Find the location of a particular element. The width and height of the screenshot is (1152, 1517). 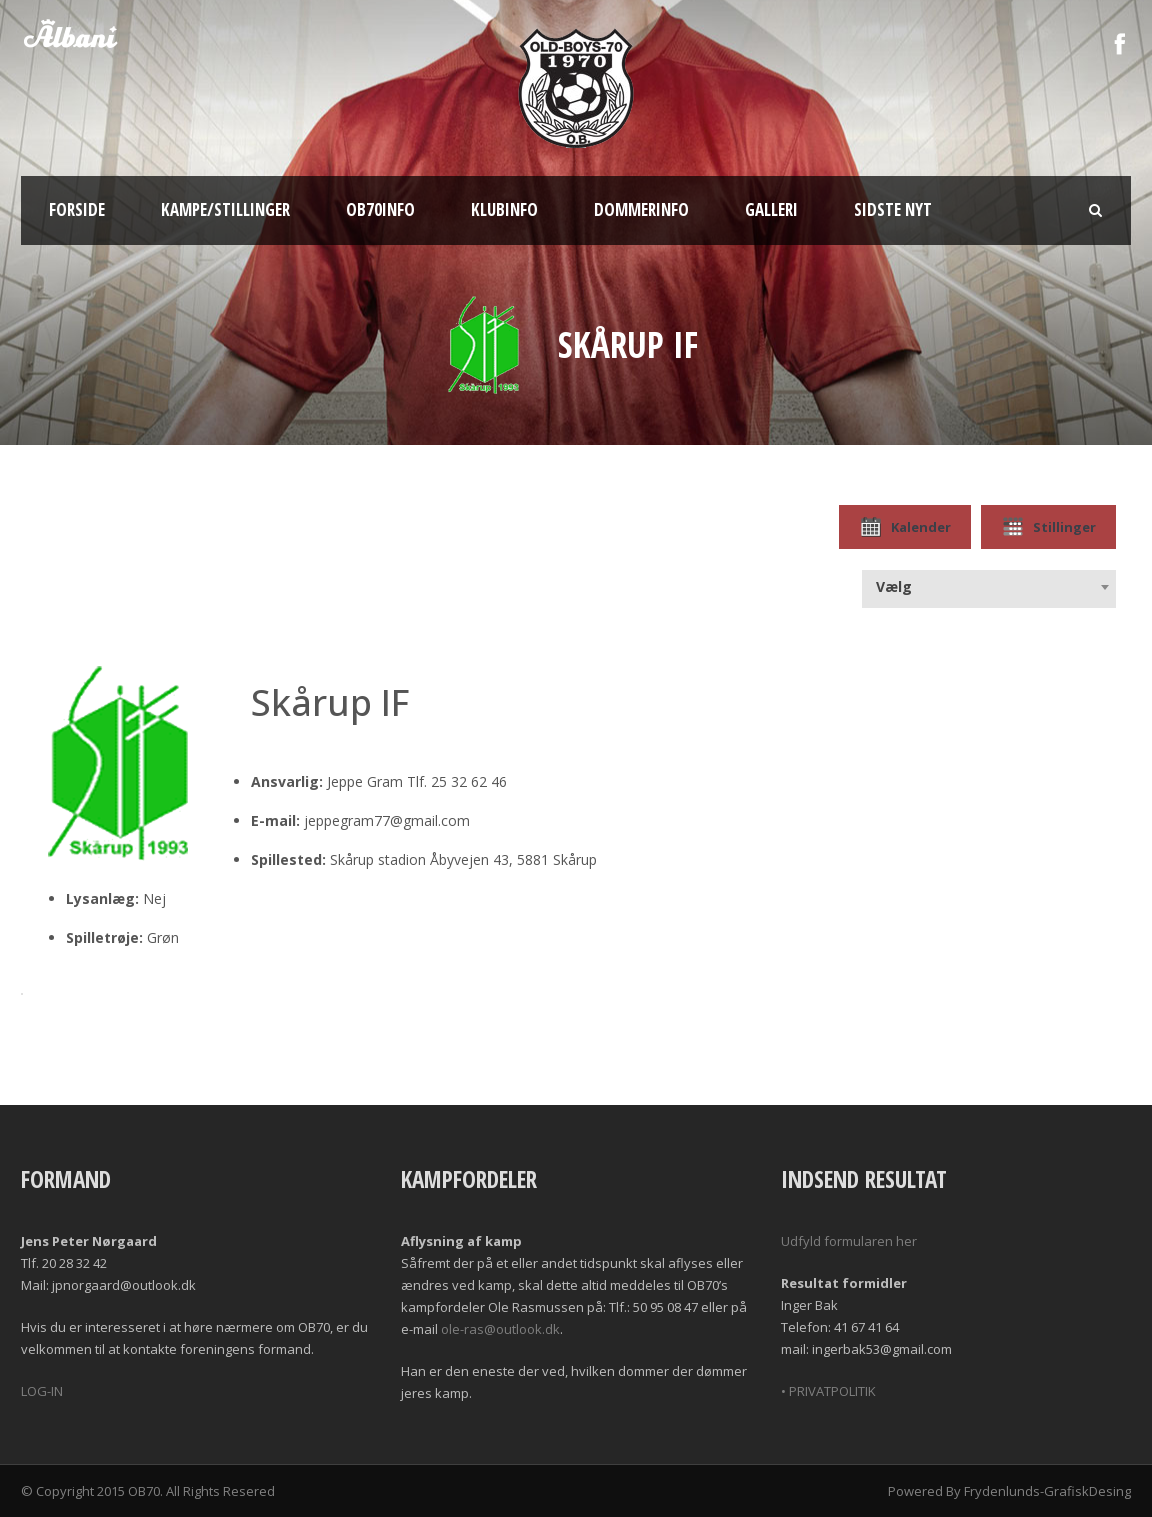

Stillinger is located at coordinates (1048, 527).